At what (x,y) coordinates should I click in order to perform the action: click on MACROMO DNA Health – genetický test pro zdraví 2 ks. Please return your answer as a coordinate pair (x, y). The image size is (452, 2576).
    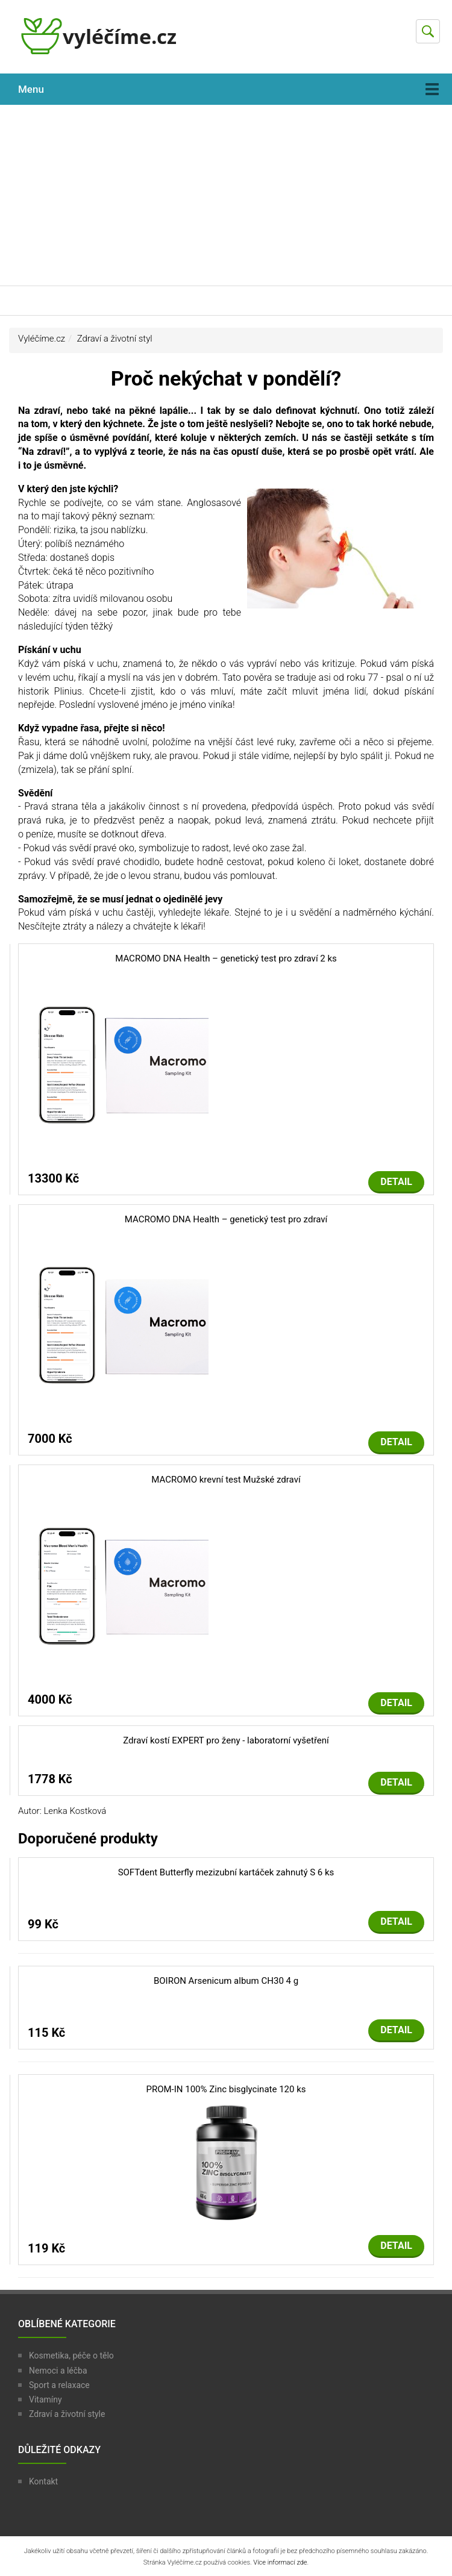
    Looking at the image, I should click on (226, 958).